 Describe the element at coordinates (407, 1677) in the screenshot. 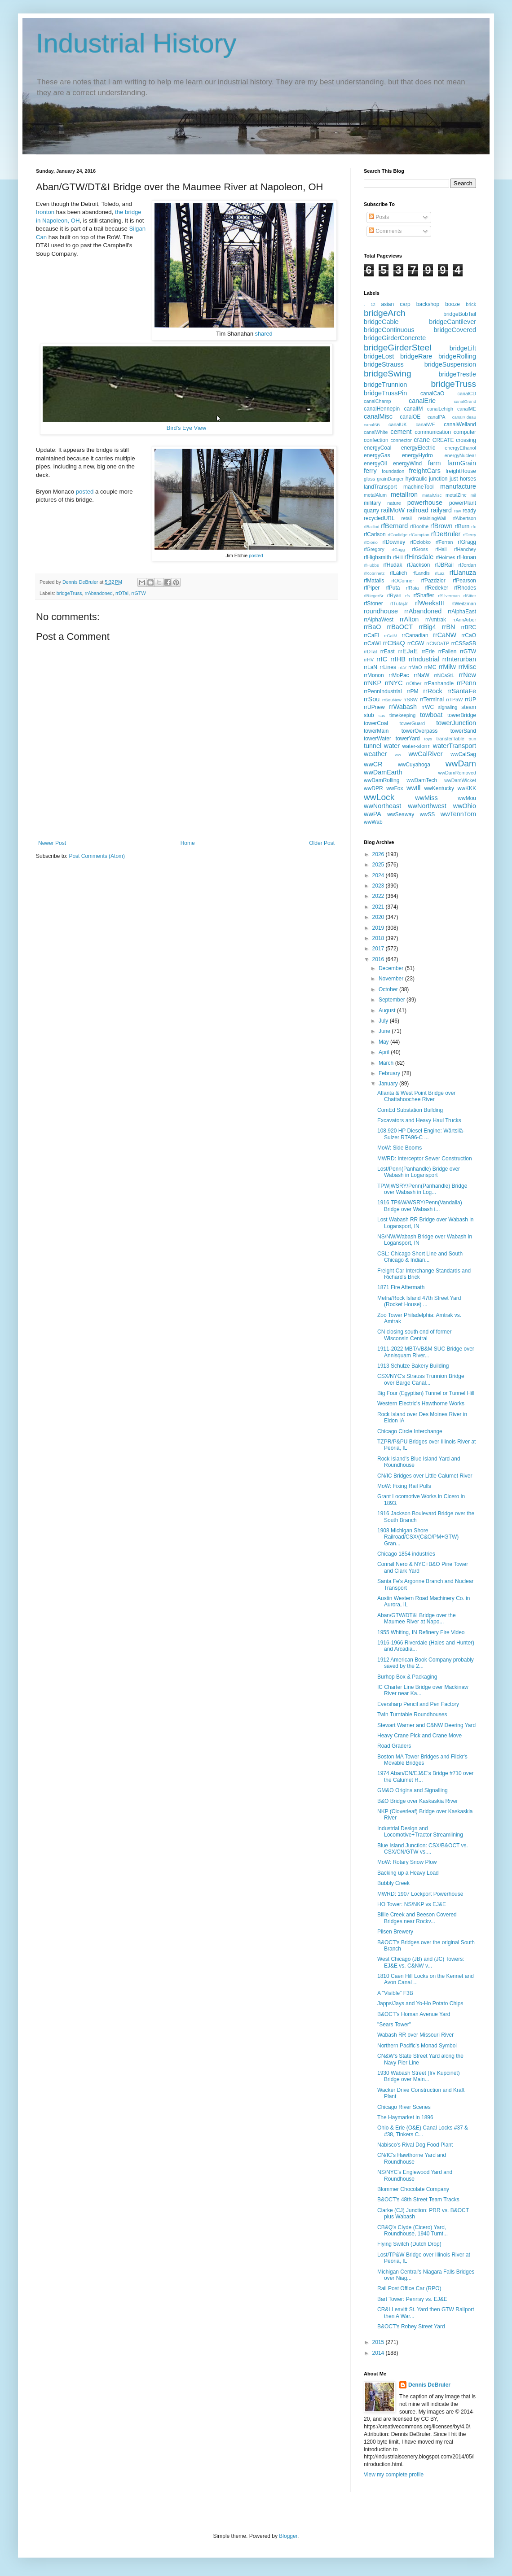

I see `Burhop Box & Packaging` at that location.